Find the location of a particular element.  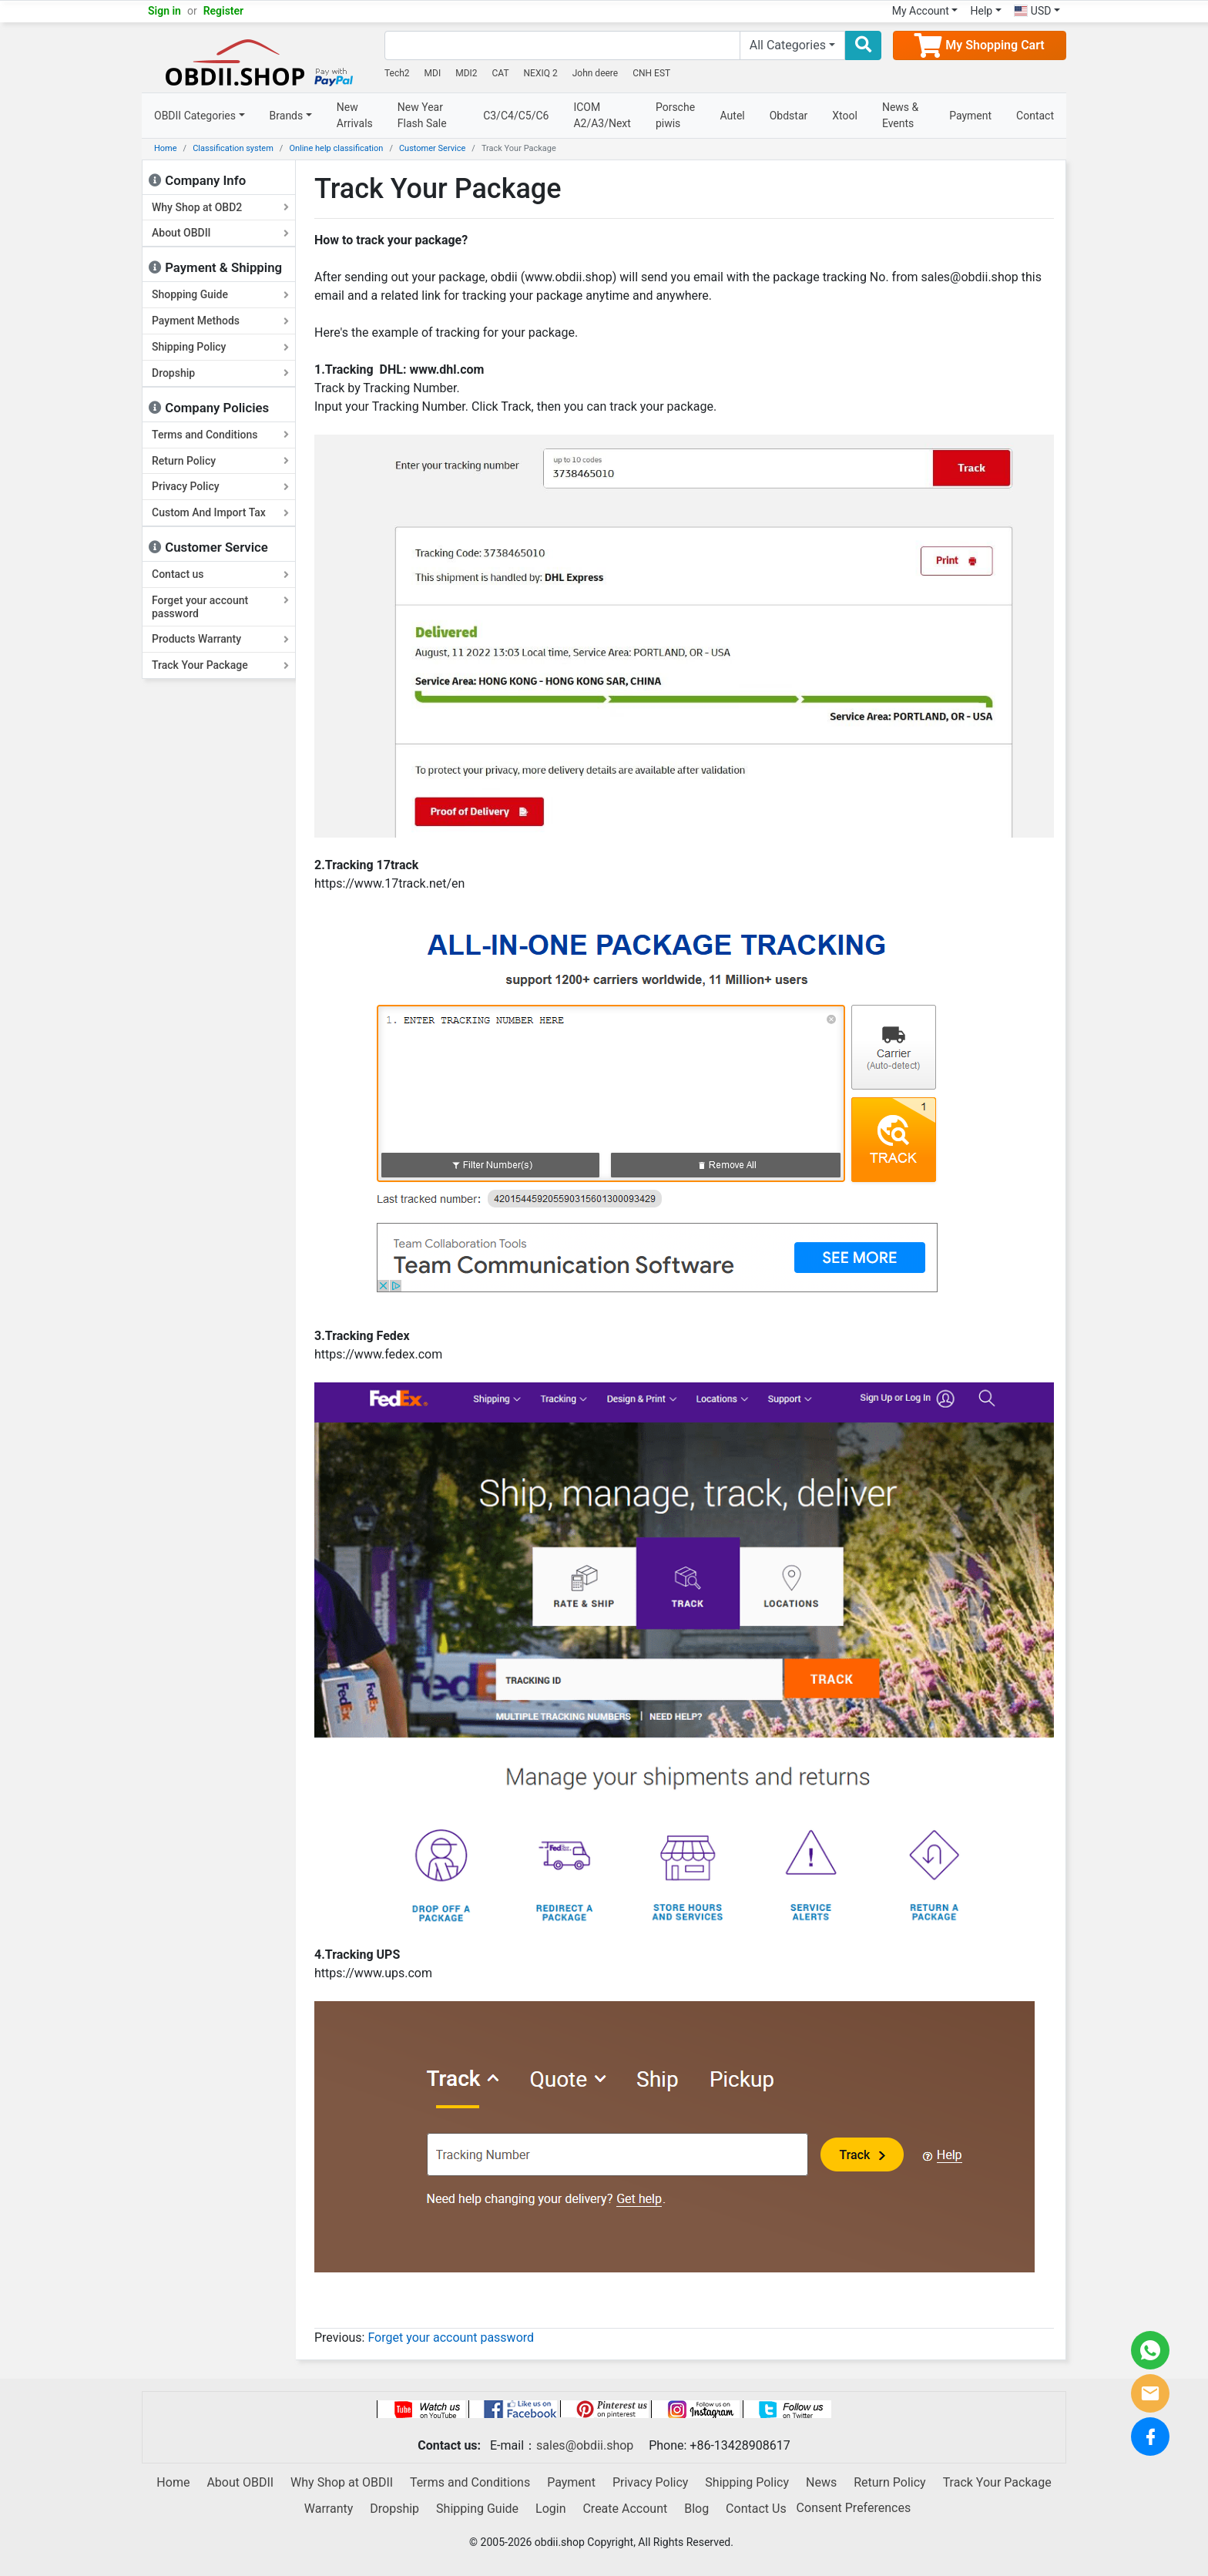

Online help classification is located at coordinates (336, 148).